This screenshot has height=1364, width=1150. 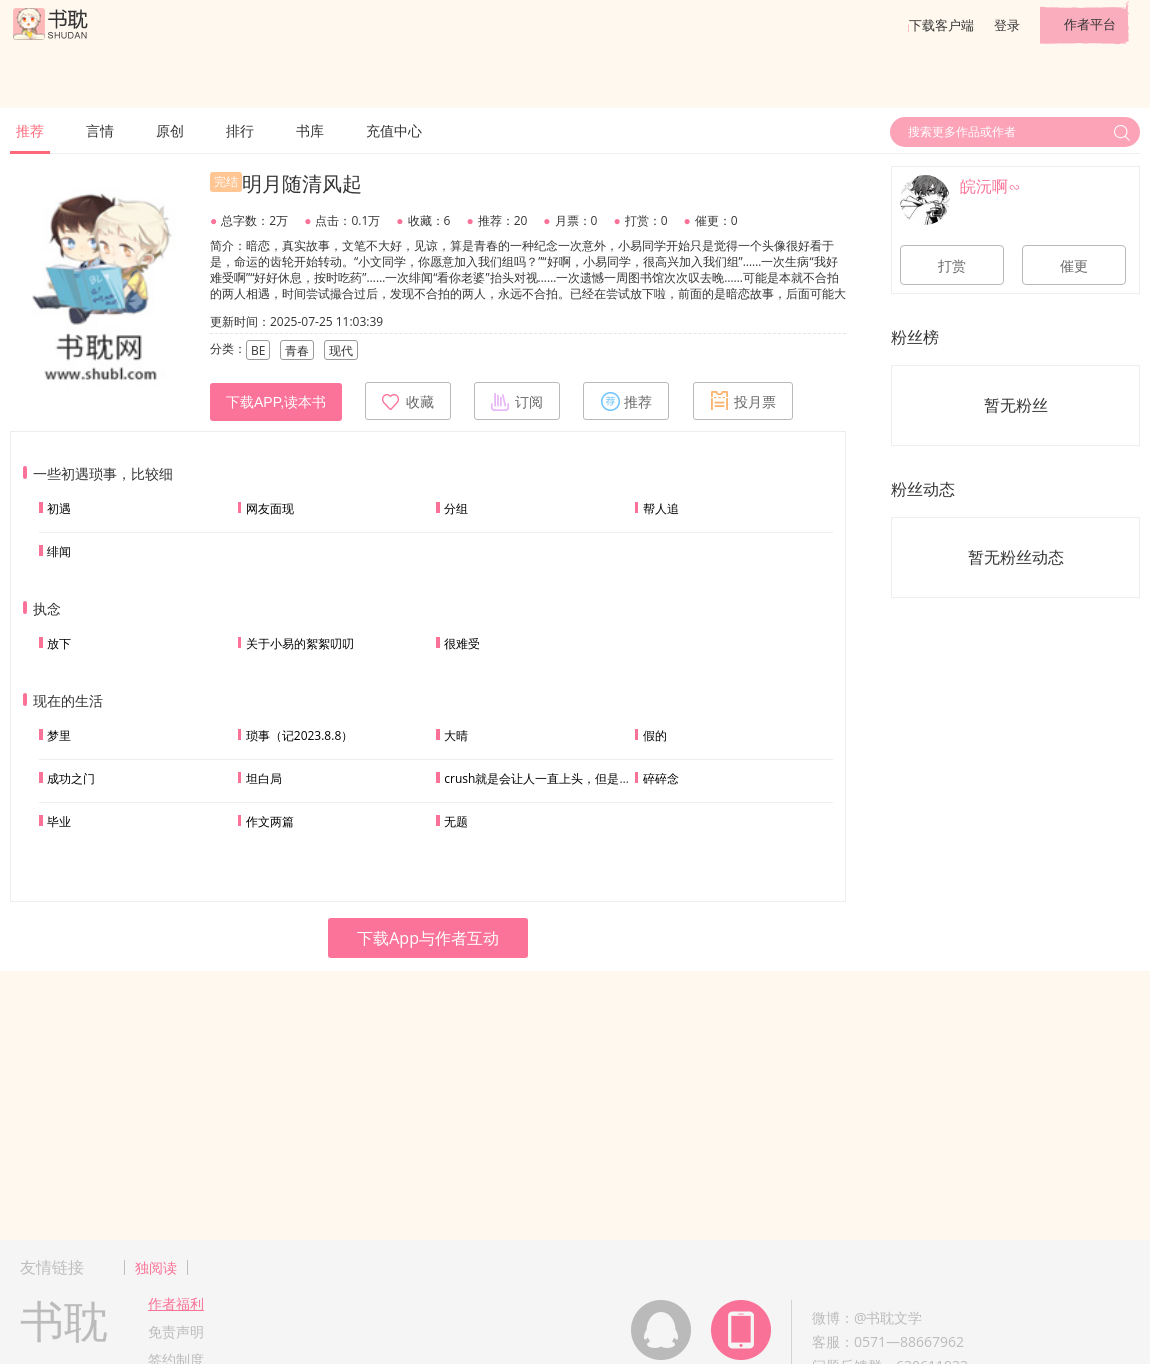 What do you see at coordinates (462, 643) in the screenshot?
I see `很难受` at bounding box center [462, 643].